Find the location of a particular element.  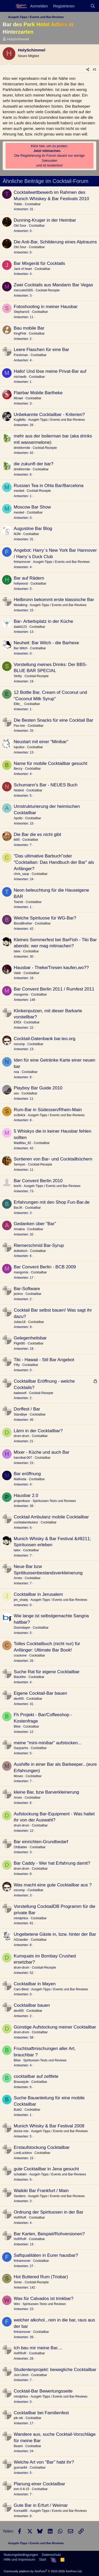

Gazpacho is located at coordinates (21, 1748).